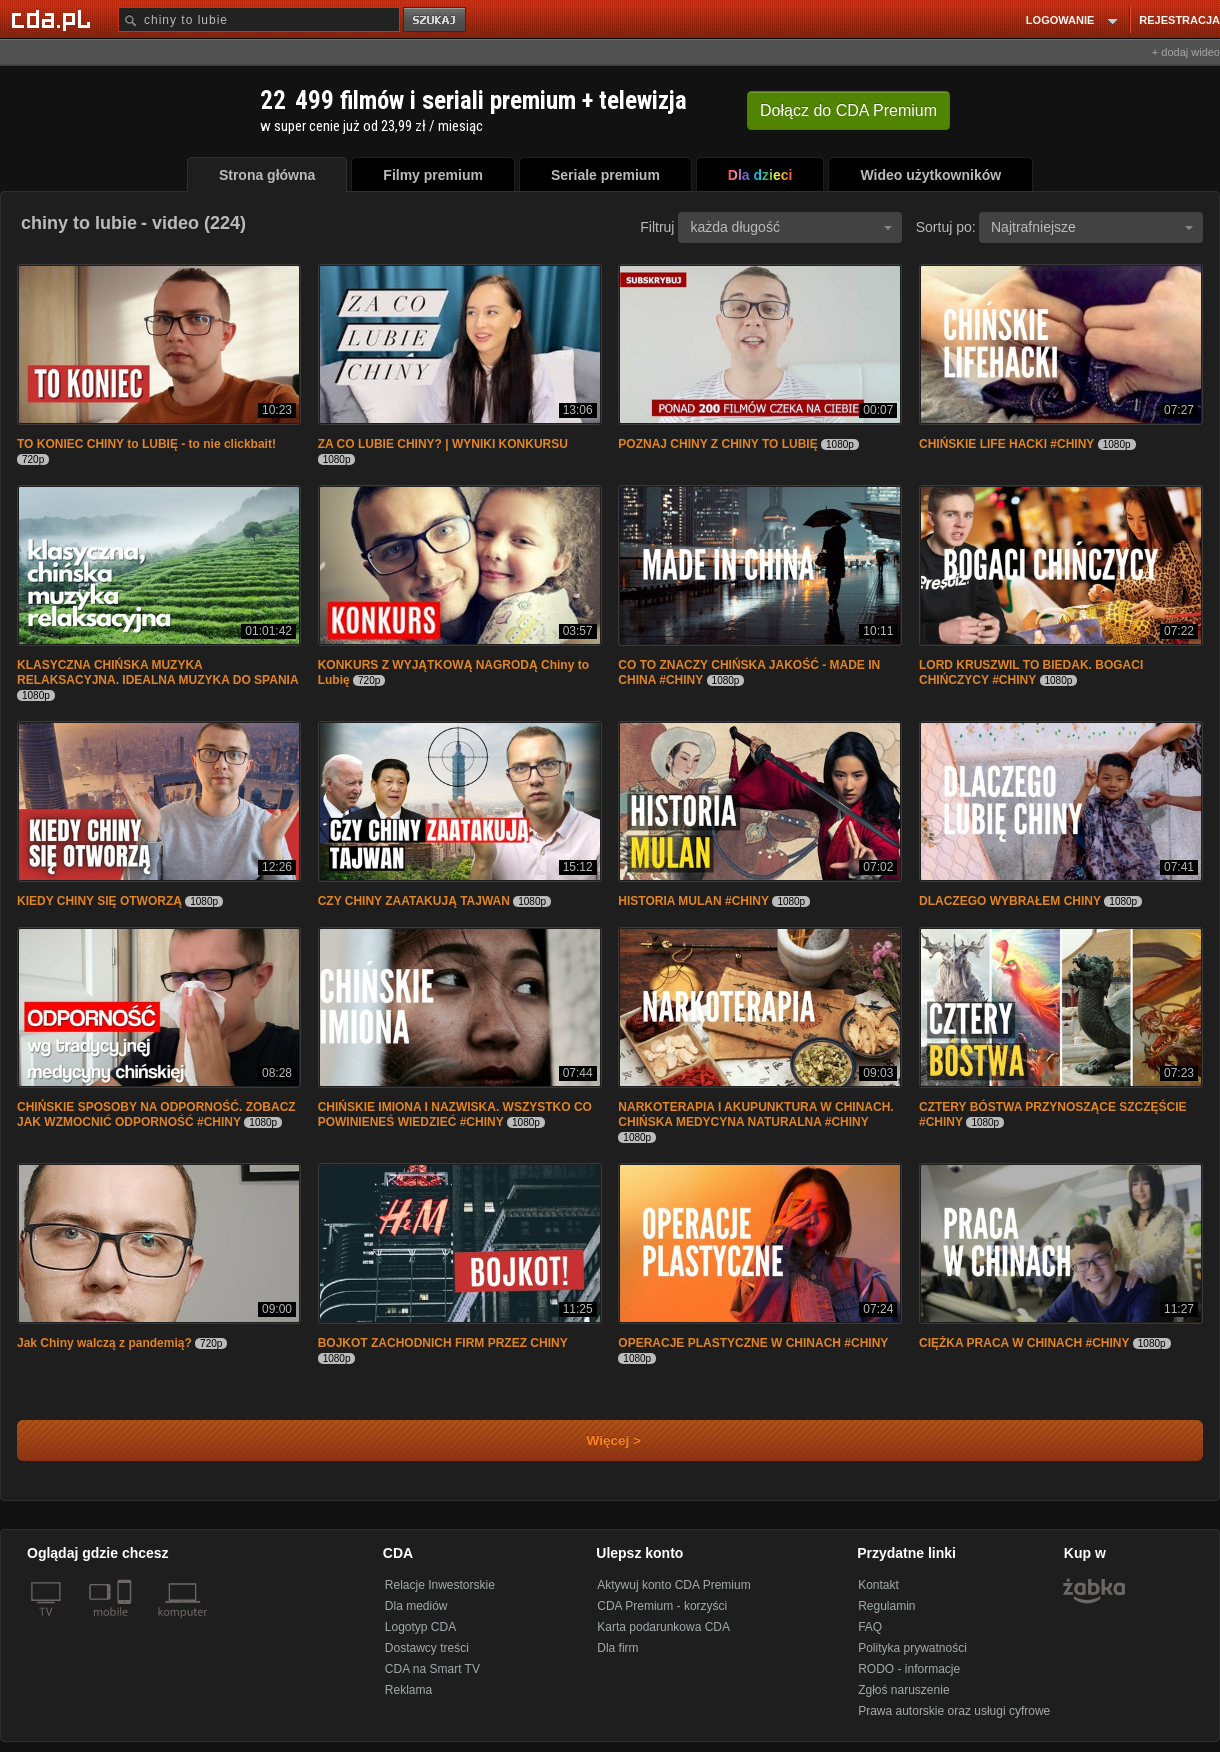  I want to click on ZA CO LUBIE CHINY? | WYNIKI KONKURSU, so click(443, 444).